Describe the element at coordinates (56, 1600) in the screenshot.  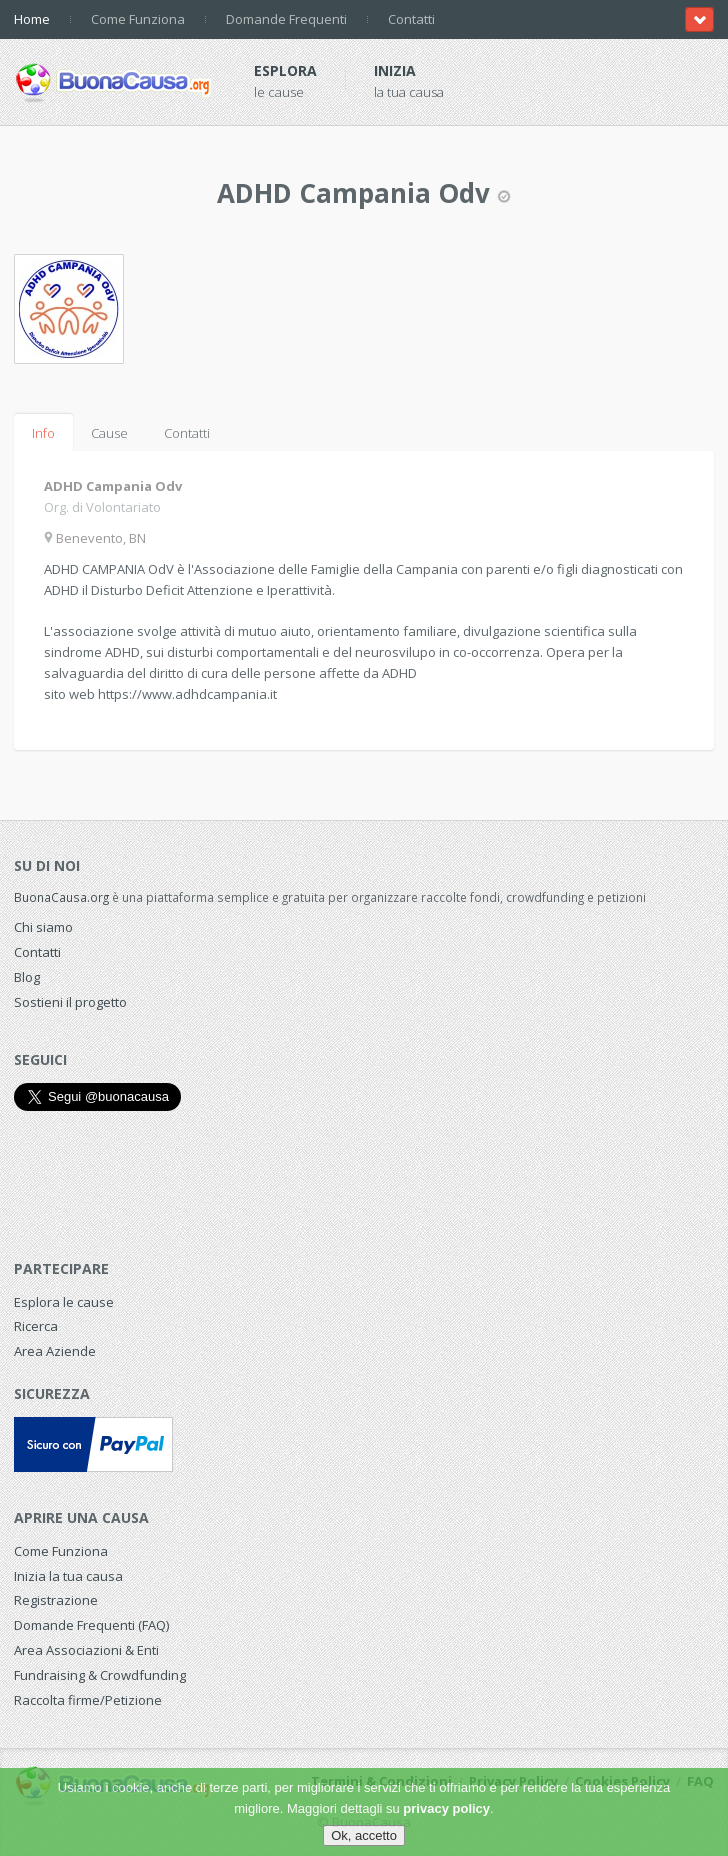
I see `Registrazione` at that location.